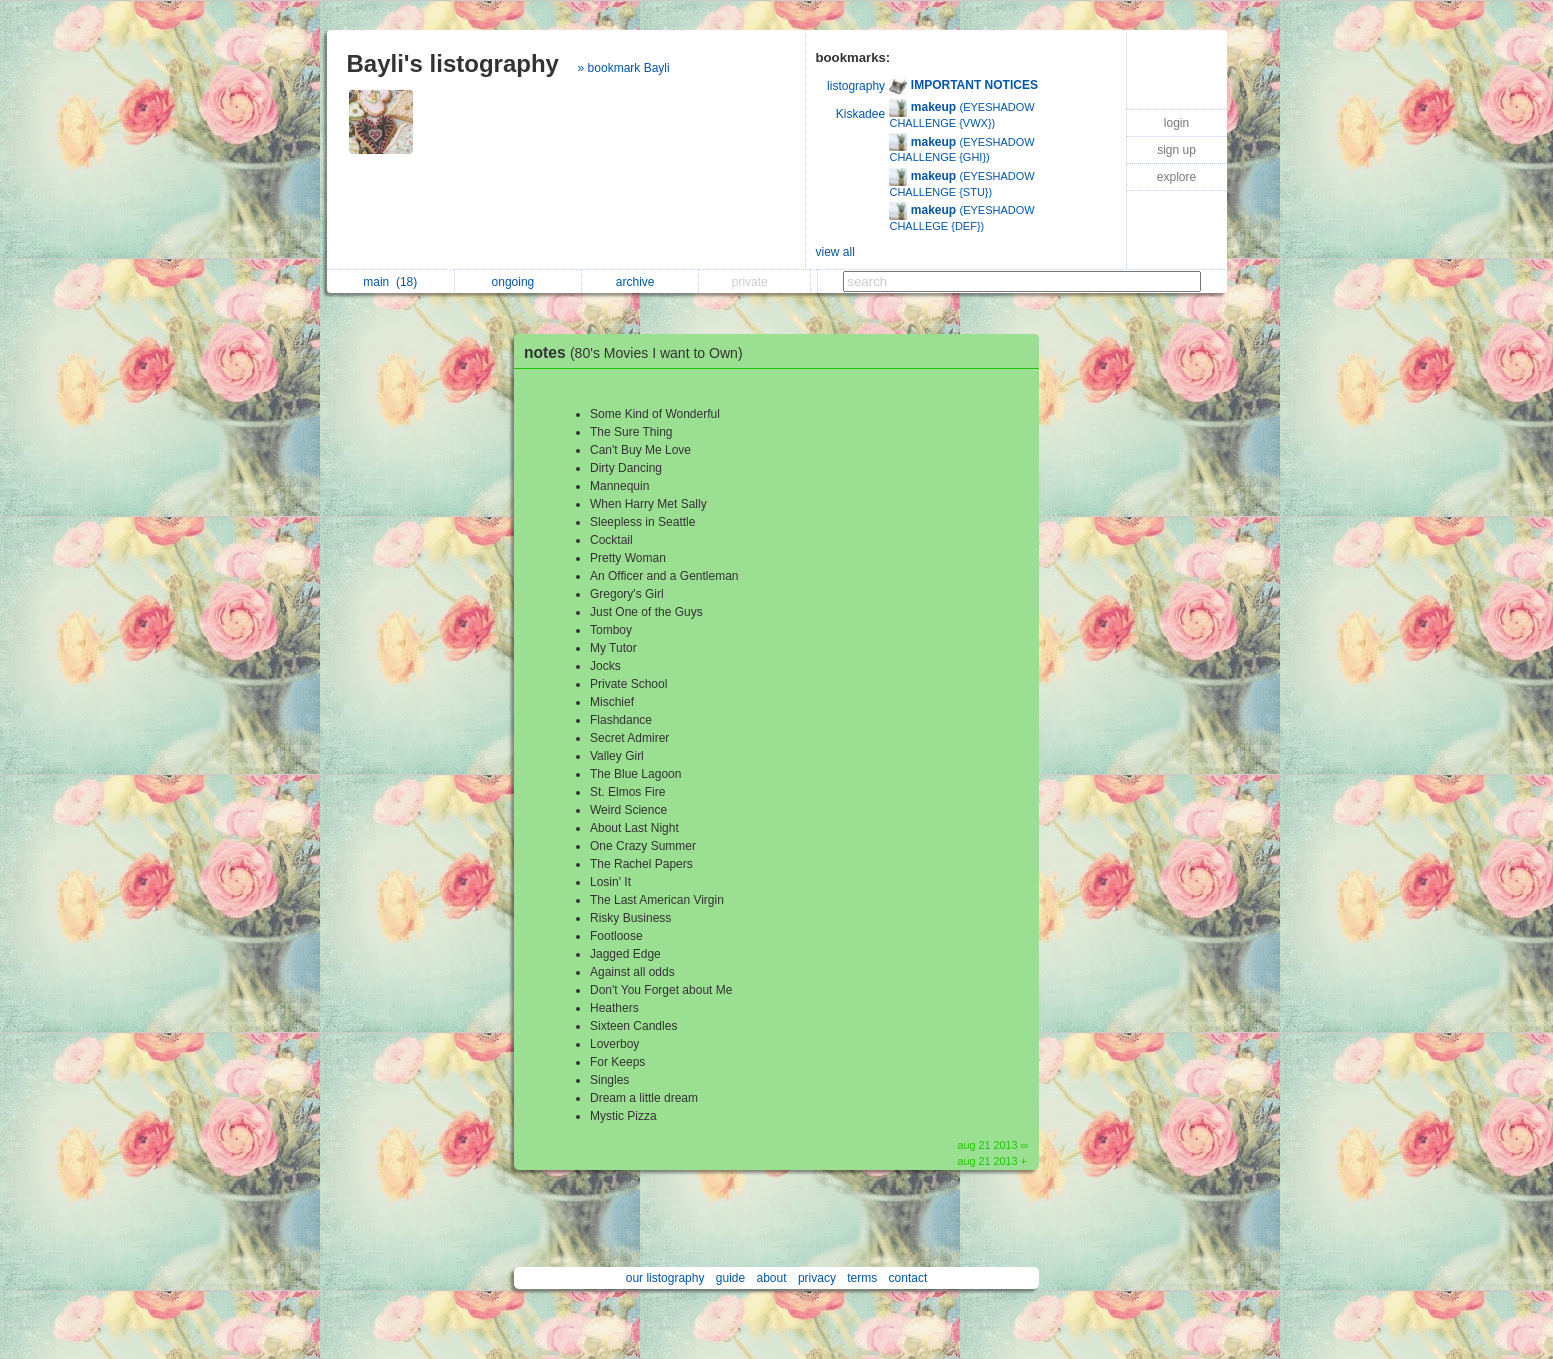 Image resolution: width=1553 pixels, height=1359 pixels. Describe the element at coordinates (1176, 150) in the screenshot. I see `sign up` at that location.